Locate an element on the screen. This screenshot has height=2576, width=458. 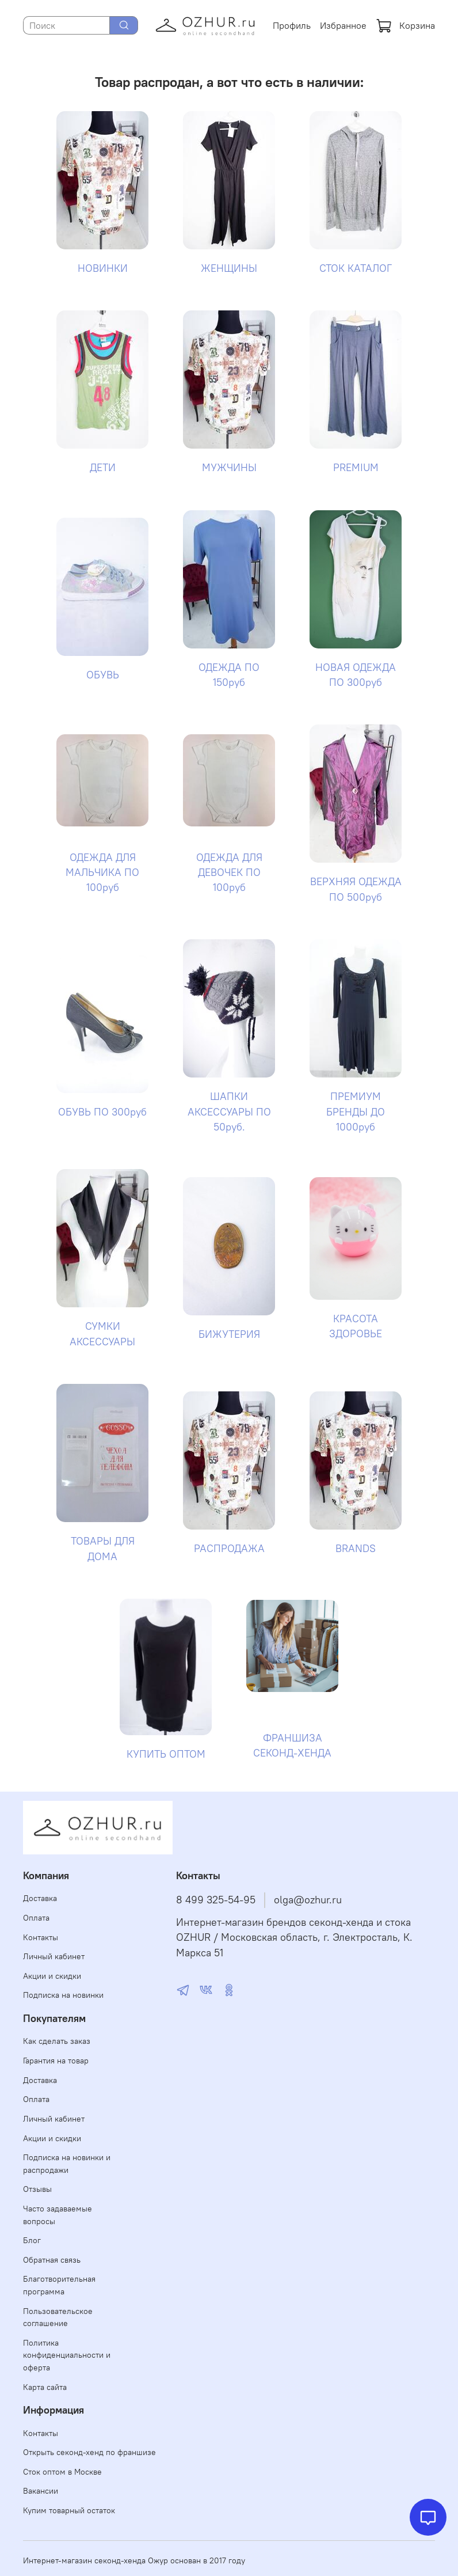
Вакансии is located at coordinates (40, 2491).